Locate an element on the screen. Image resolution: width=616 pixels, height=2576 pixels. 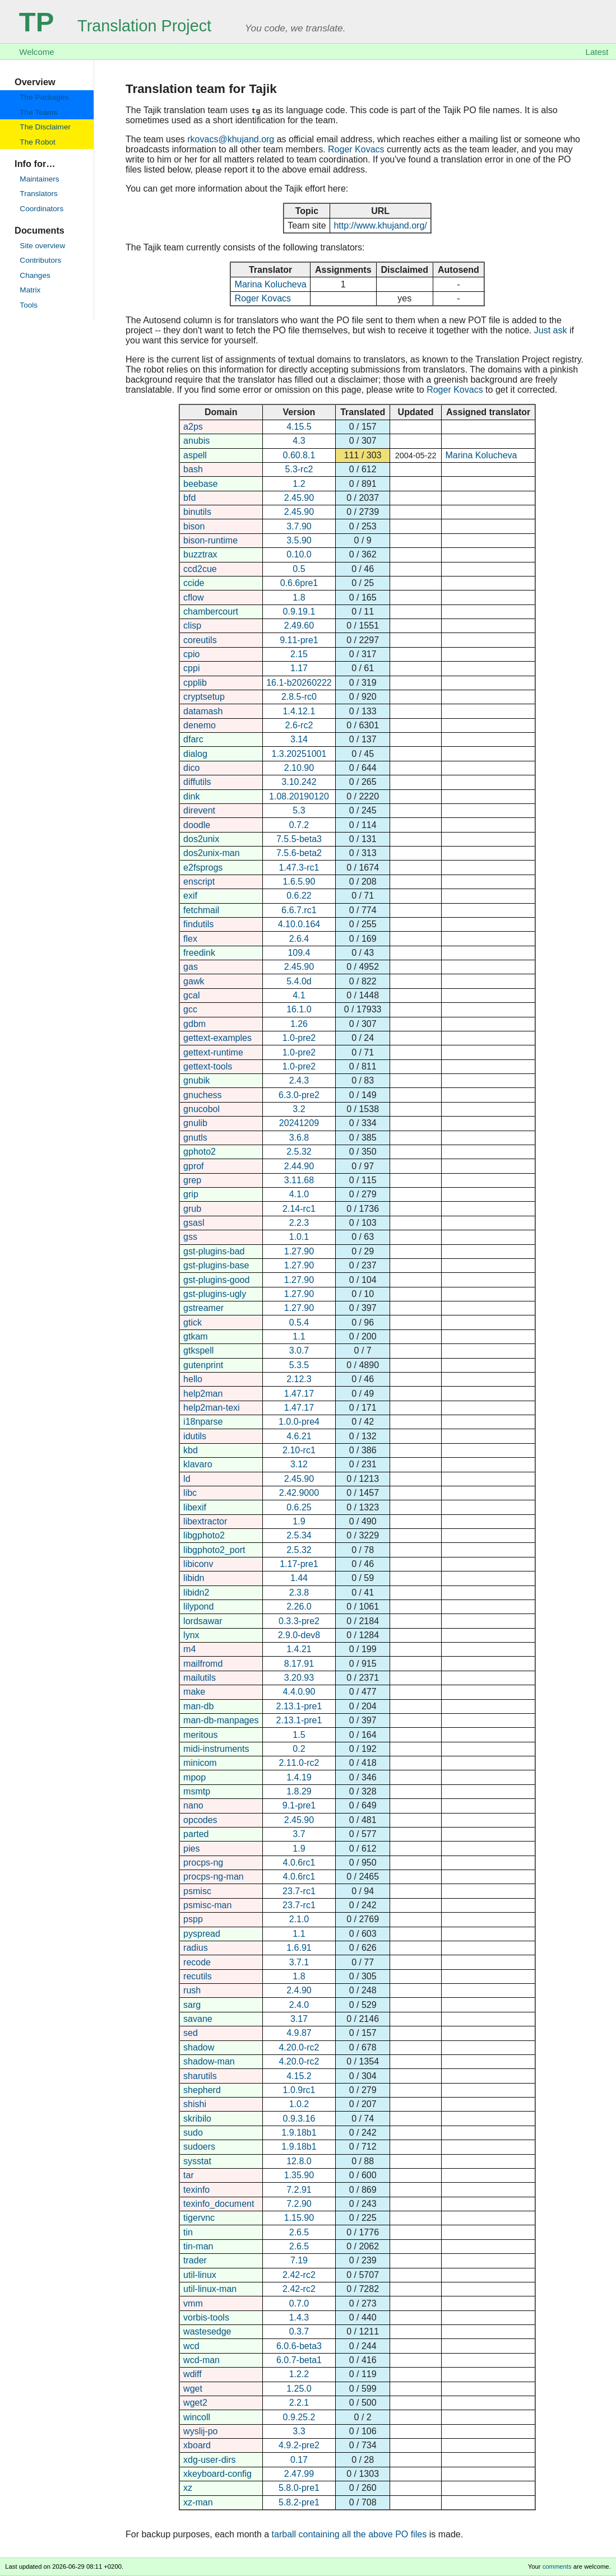
wastesedge is located at coordinates (207, 2331).